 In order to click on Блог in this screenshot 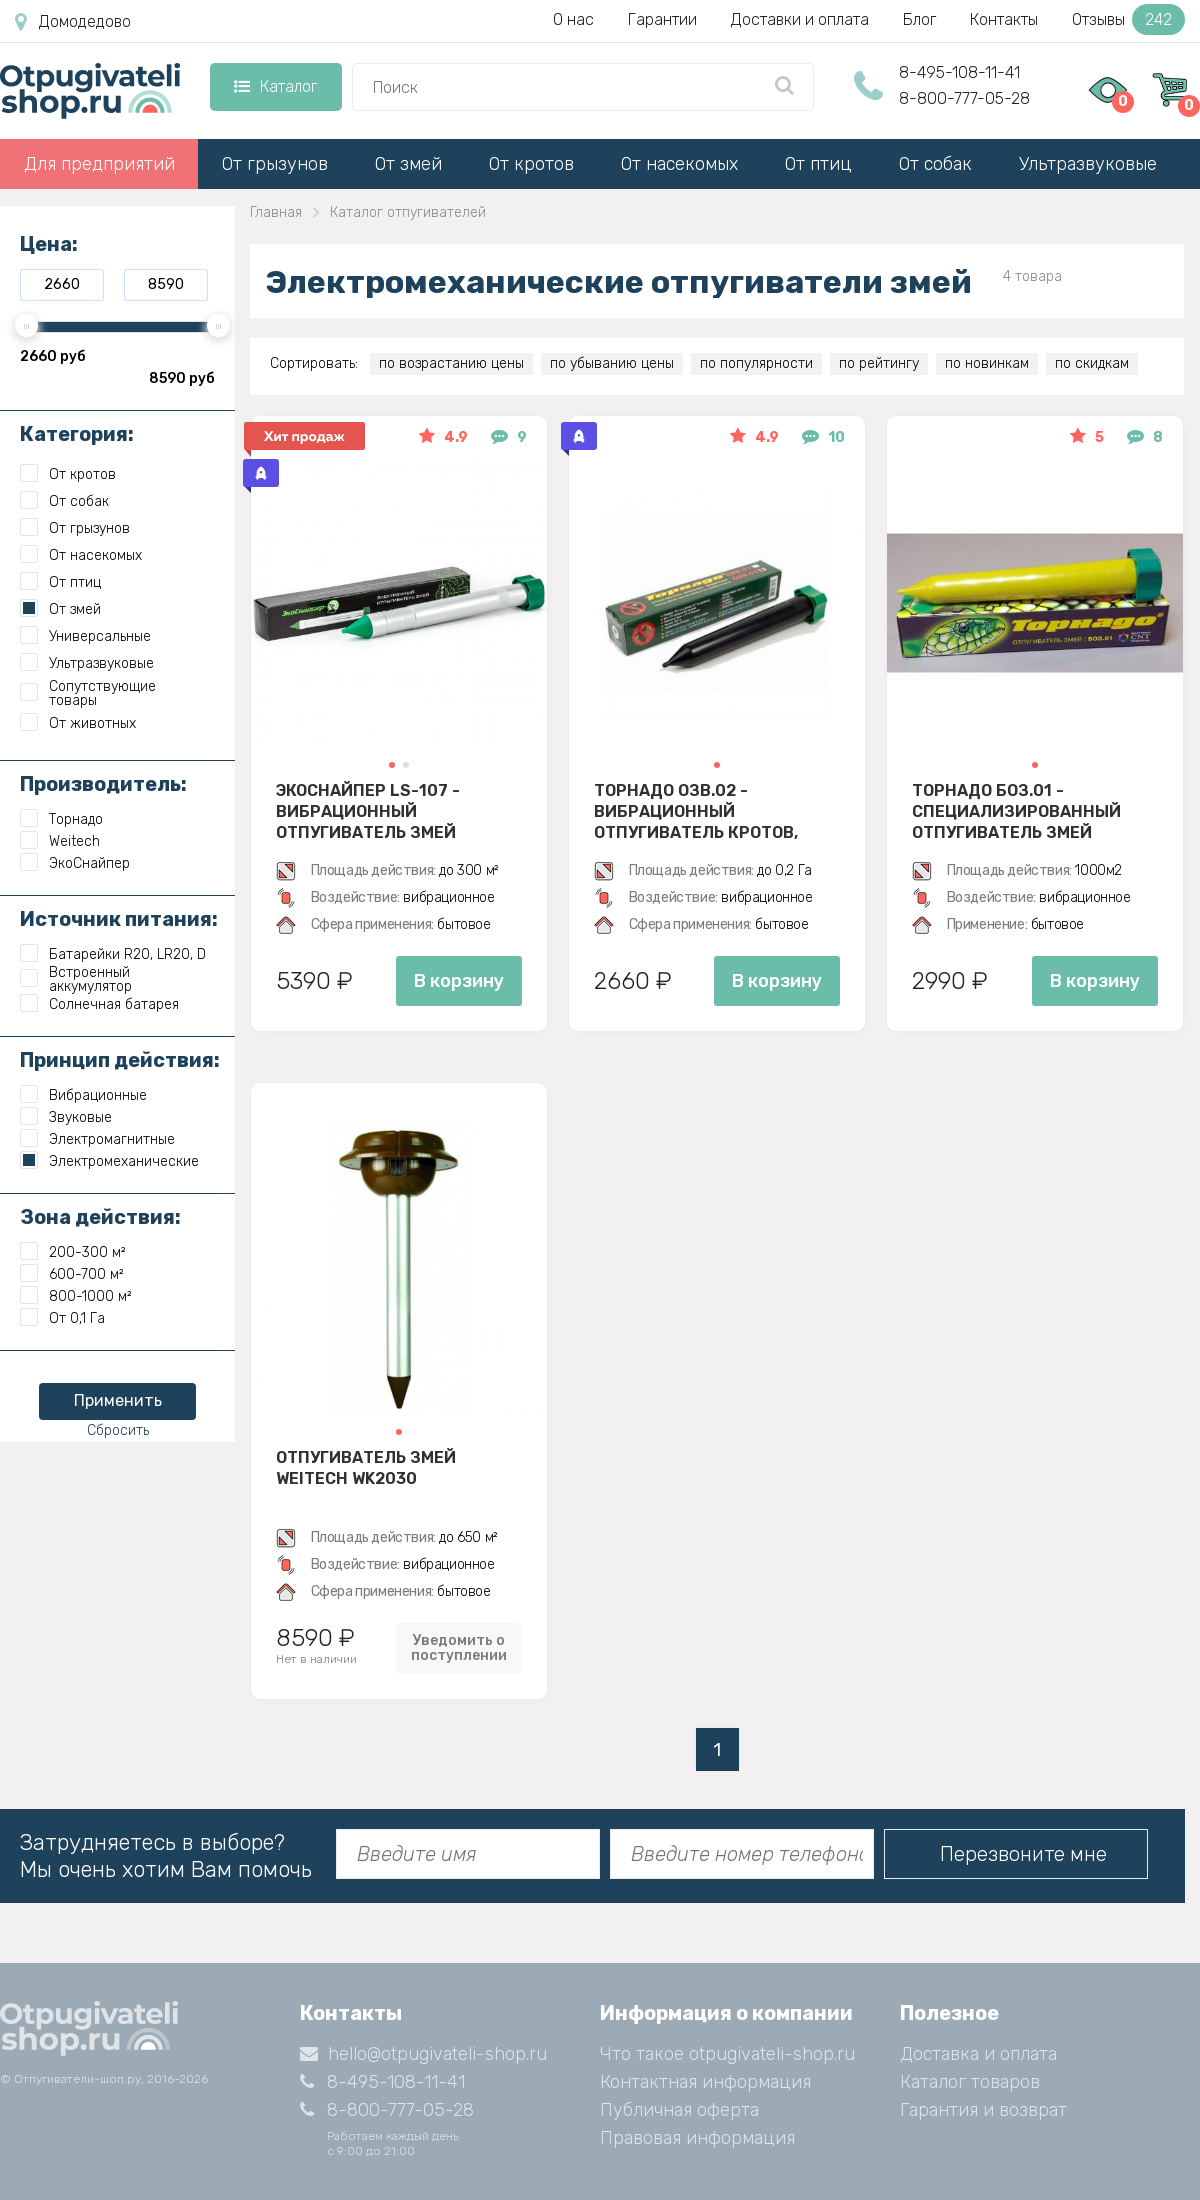, I will do `click(919, 19)`.